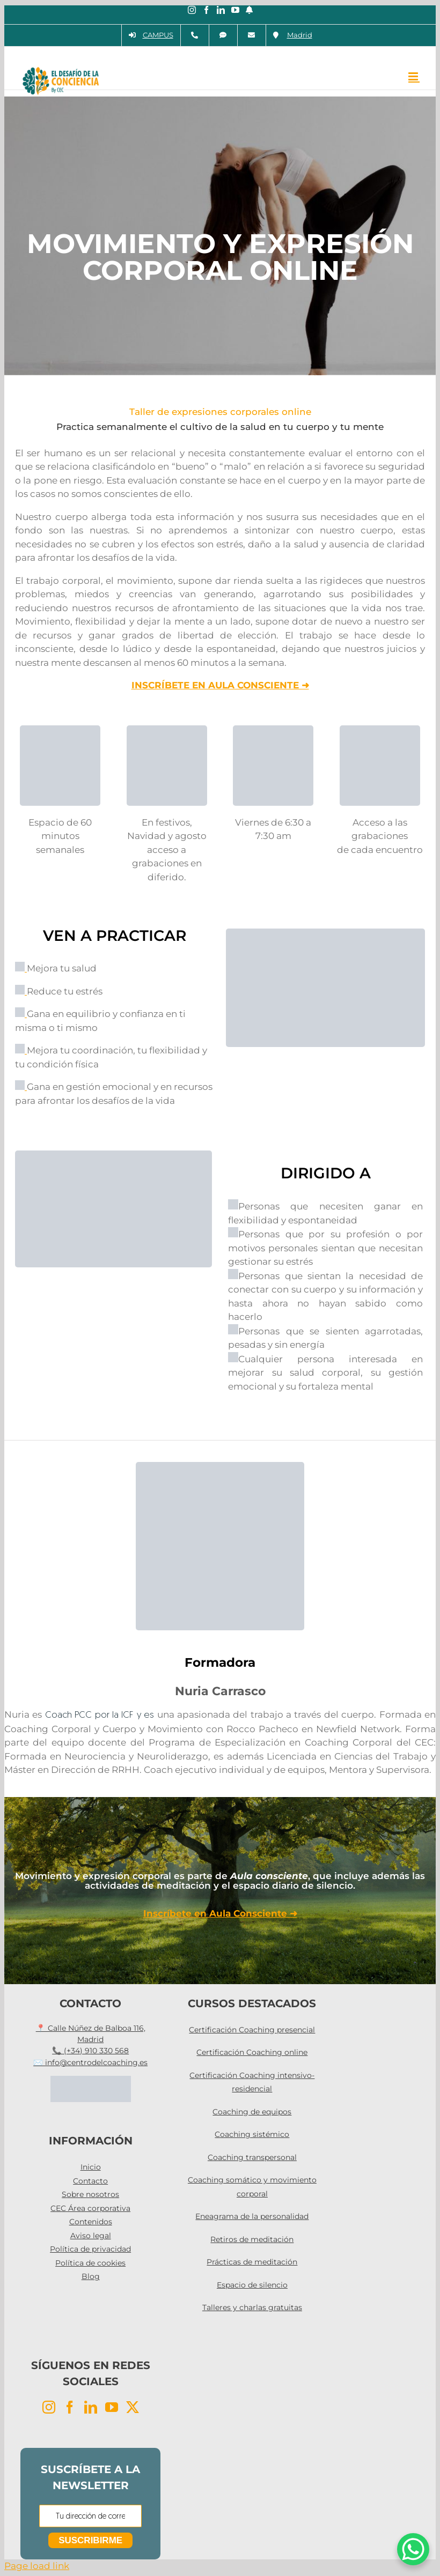 The image size is (440, 2576). Describe the element at coordinates (252, 2239) in the screenshot. I see `Retiros de meditación` at that location.